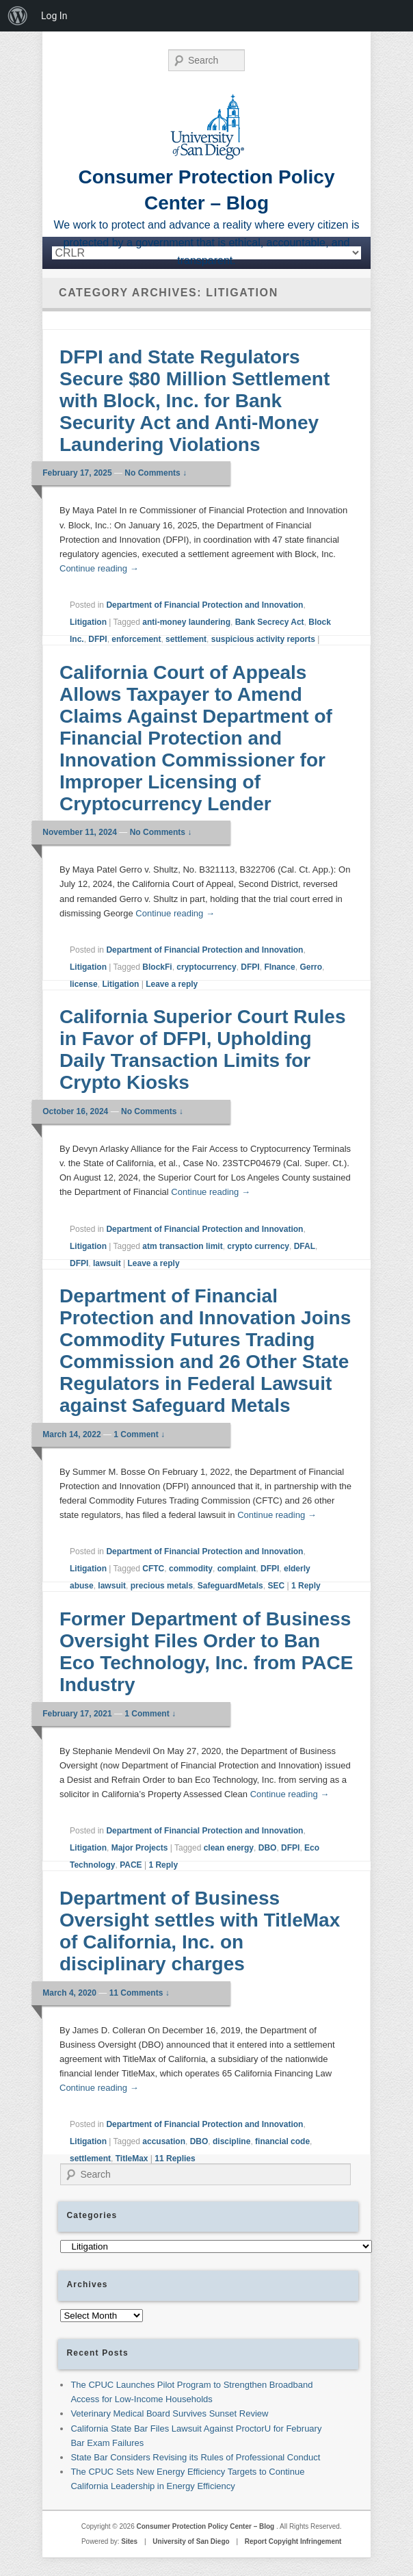 The width and height of the screenshot is (413, 2576). I want to click on California Superior Court Rules in Favor of DFPI, Upholding Daily Transaction Limits for Crypto Kiosks, so click(202, 1049).